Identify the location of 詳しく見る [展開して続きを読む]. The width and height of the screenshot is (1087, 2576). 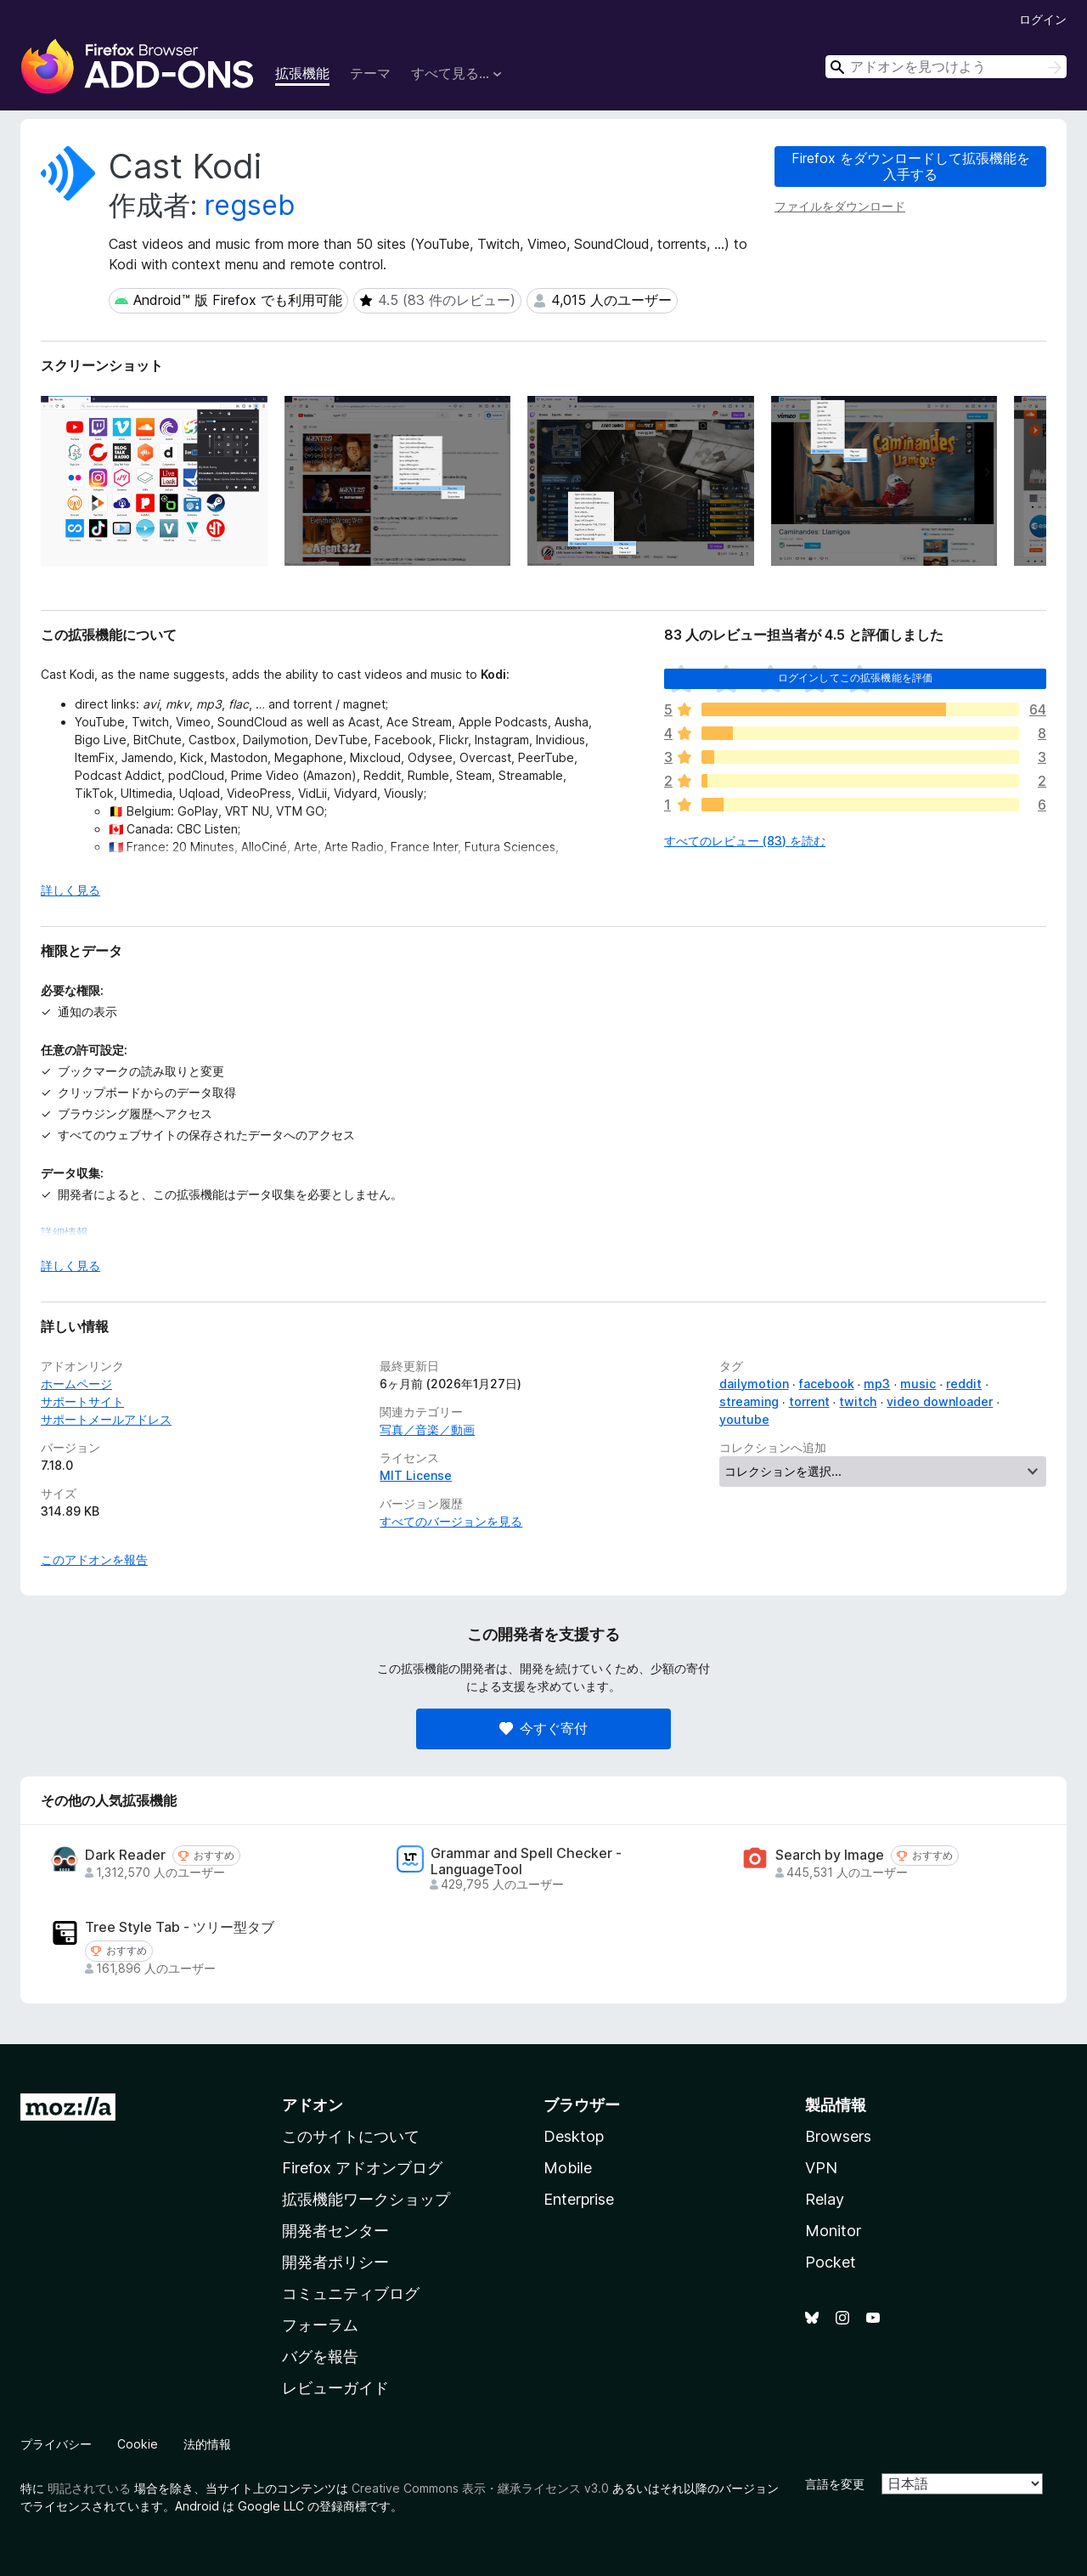
(70, 890).